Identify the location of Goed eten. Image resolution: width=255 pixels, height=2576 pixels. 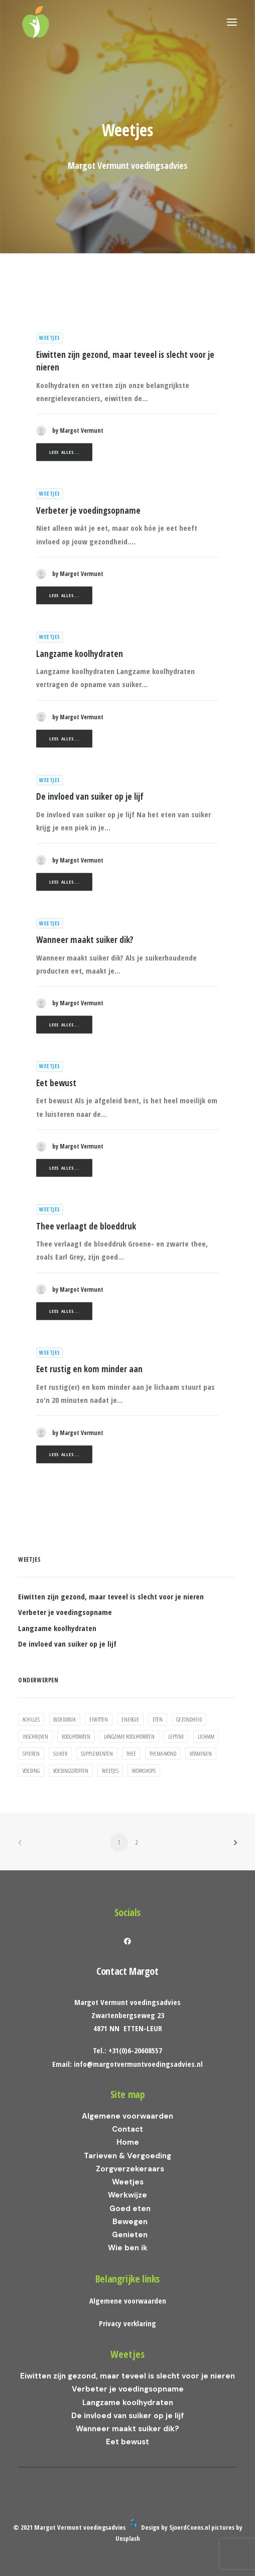
(130, 2209).